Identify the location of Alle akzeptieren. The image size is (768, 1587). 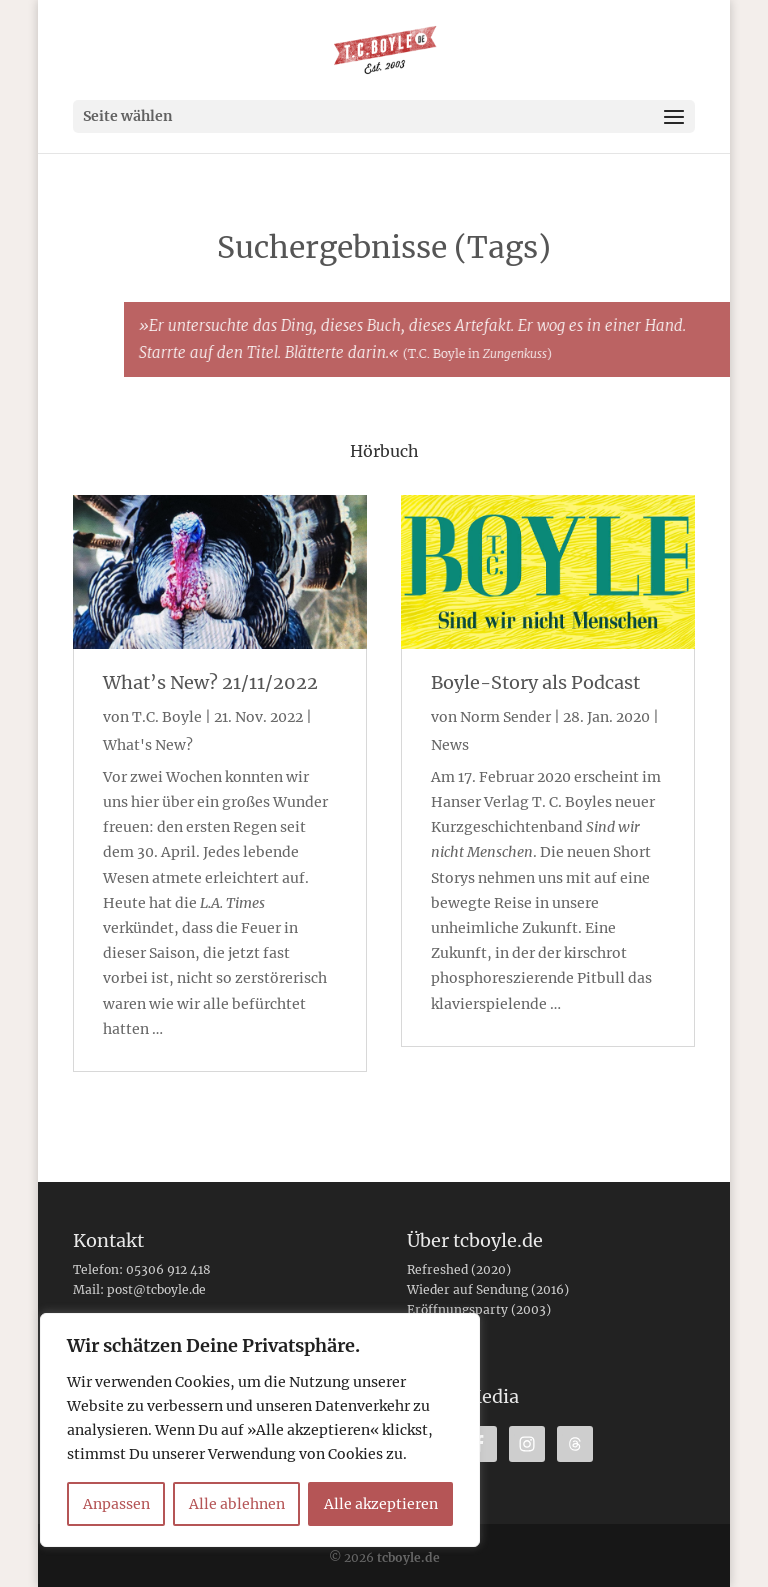
(381, 1504).